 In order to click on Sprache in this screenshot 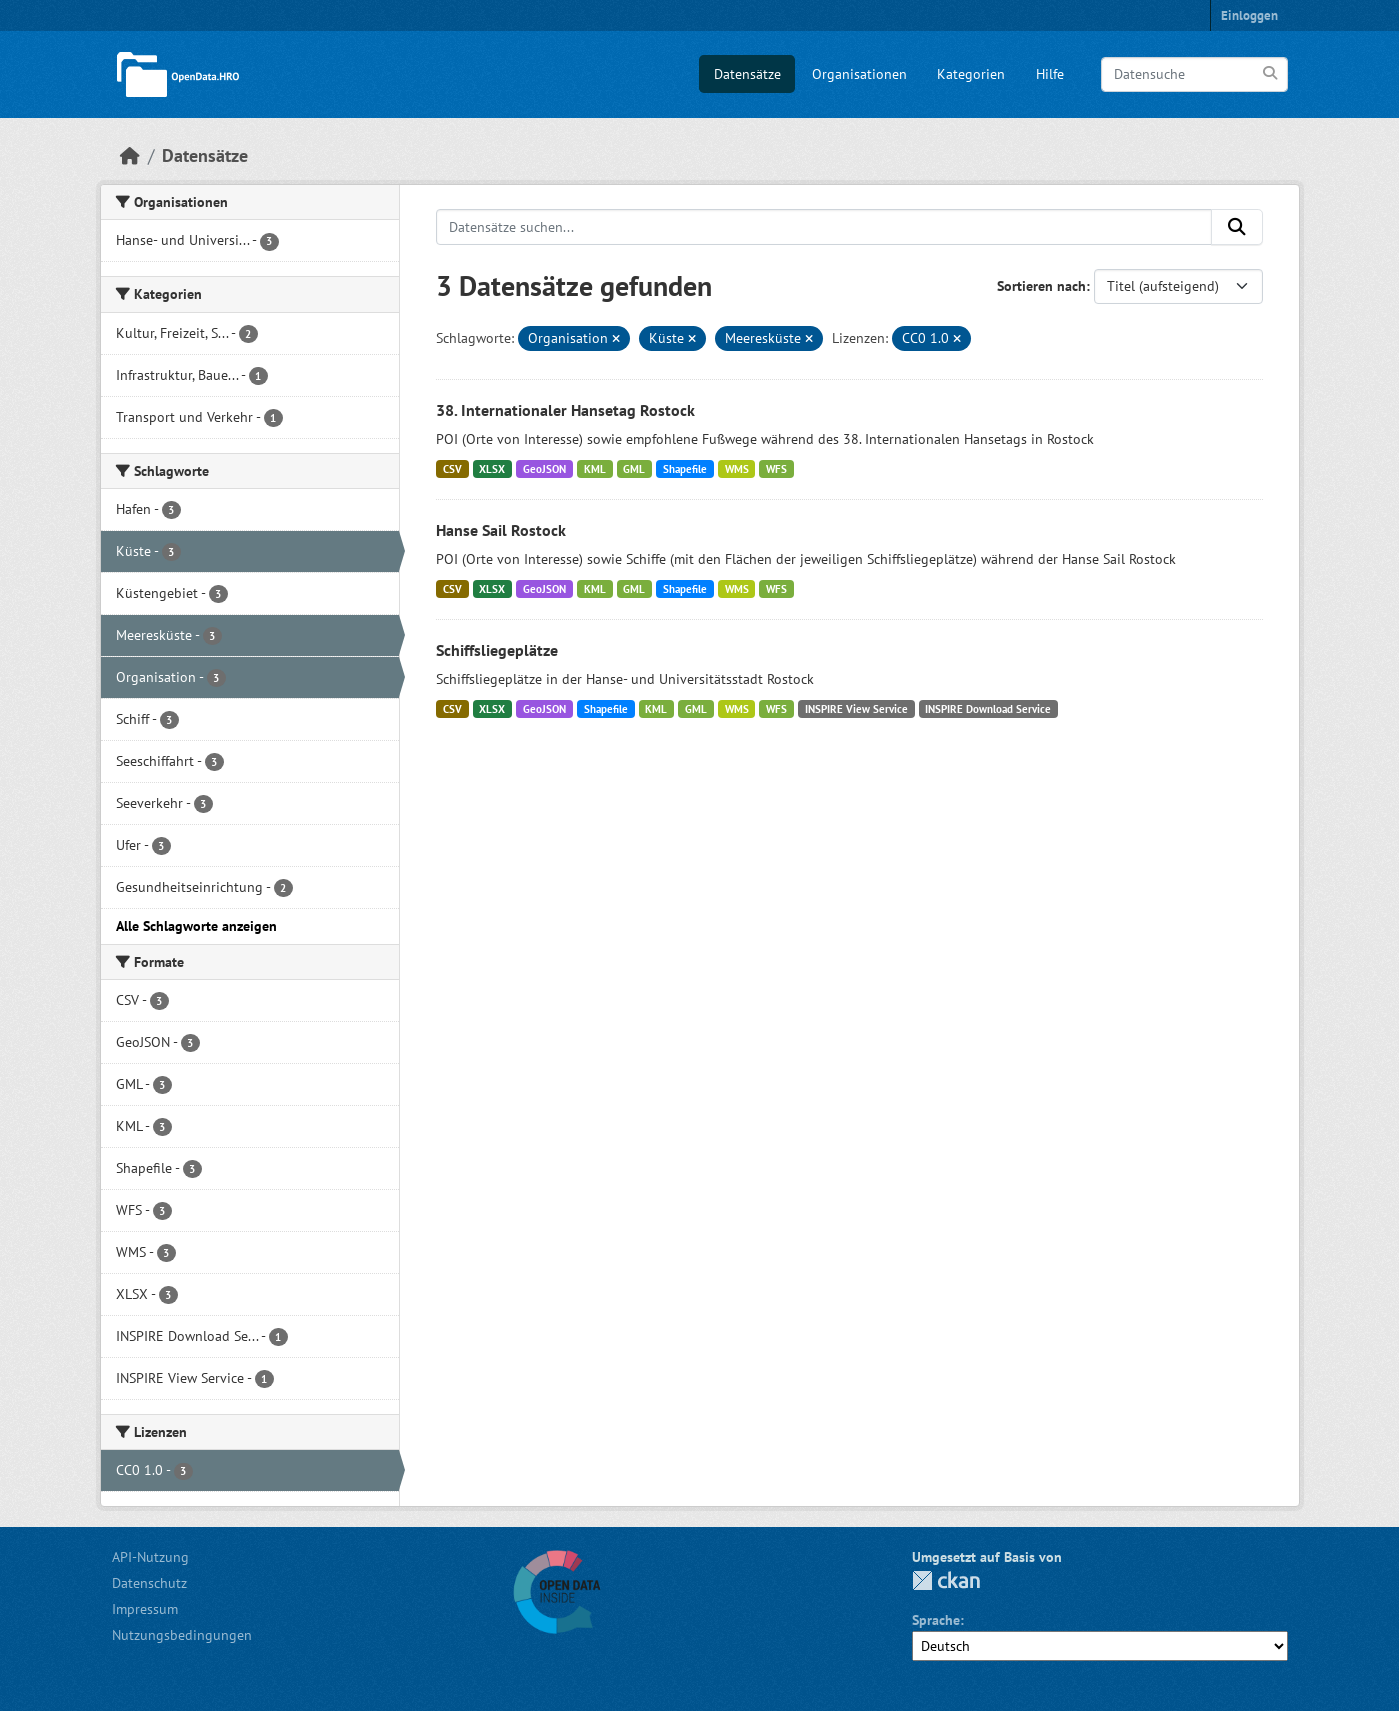, I will do `click(936, 1620)`.